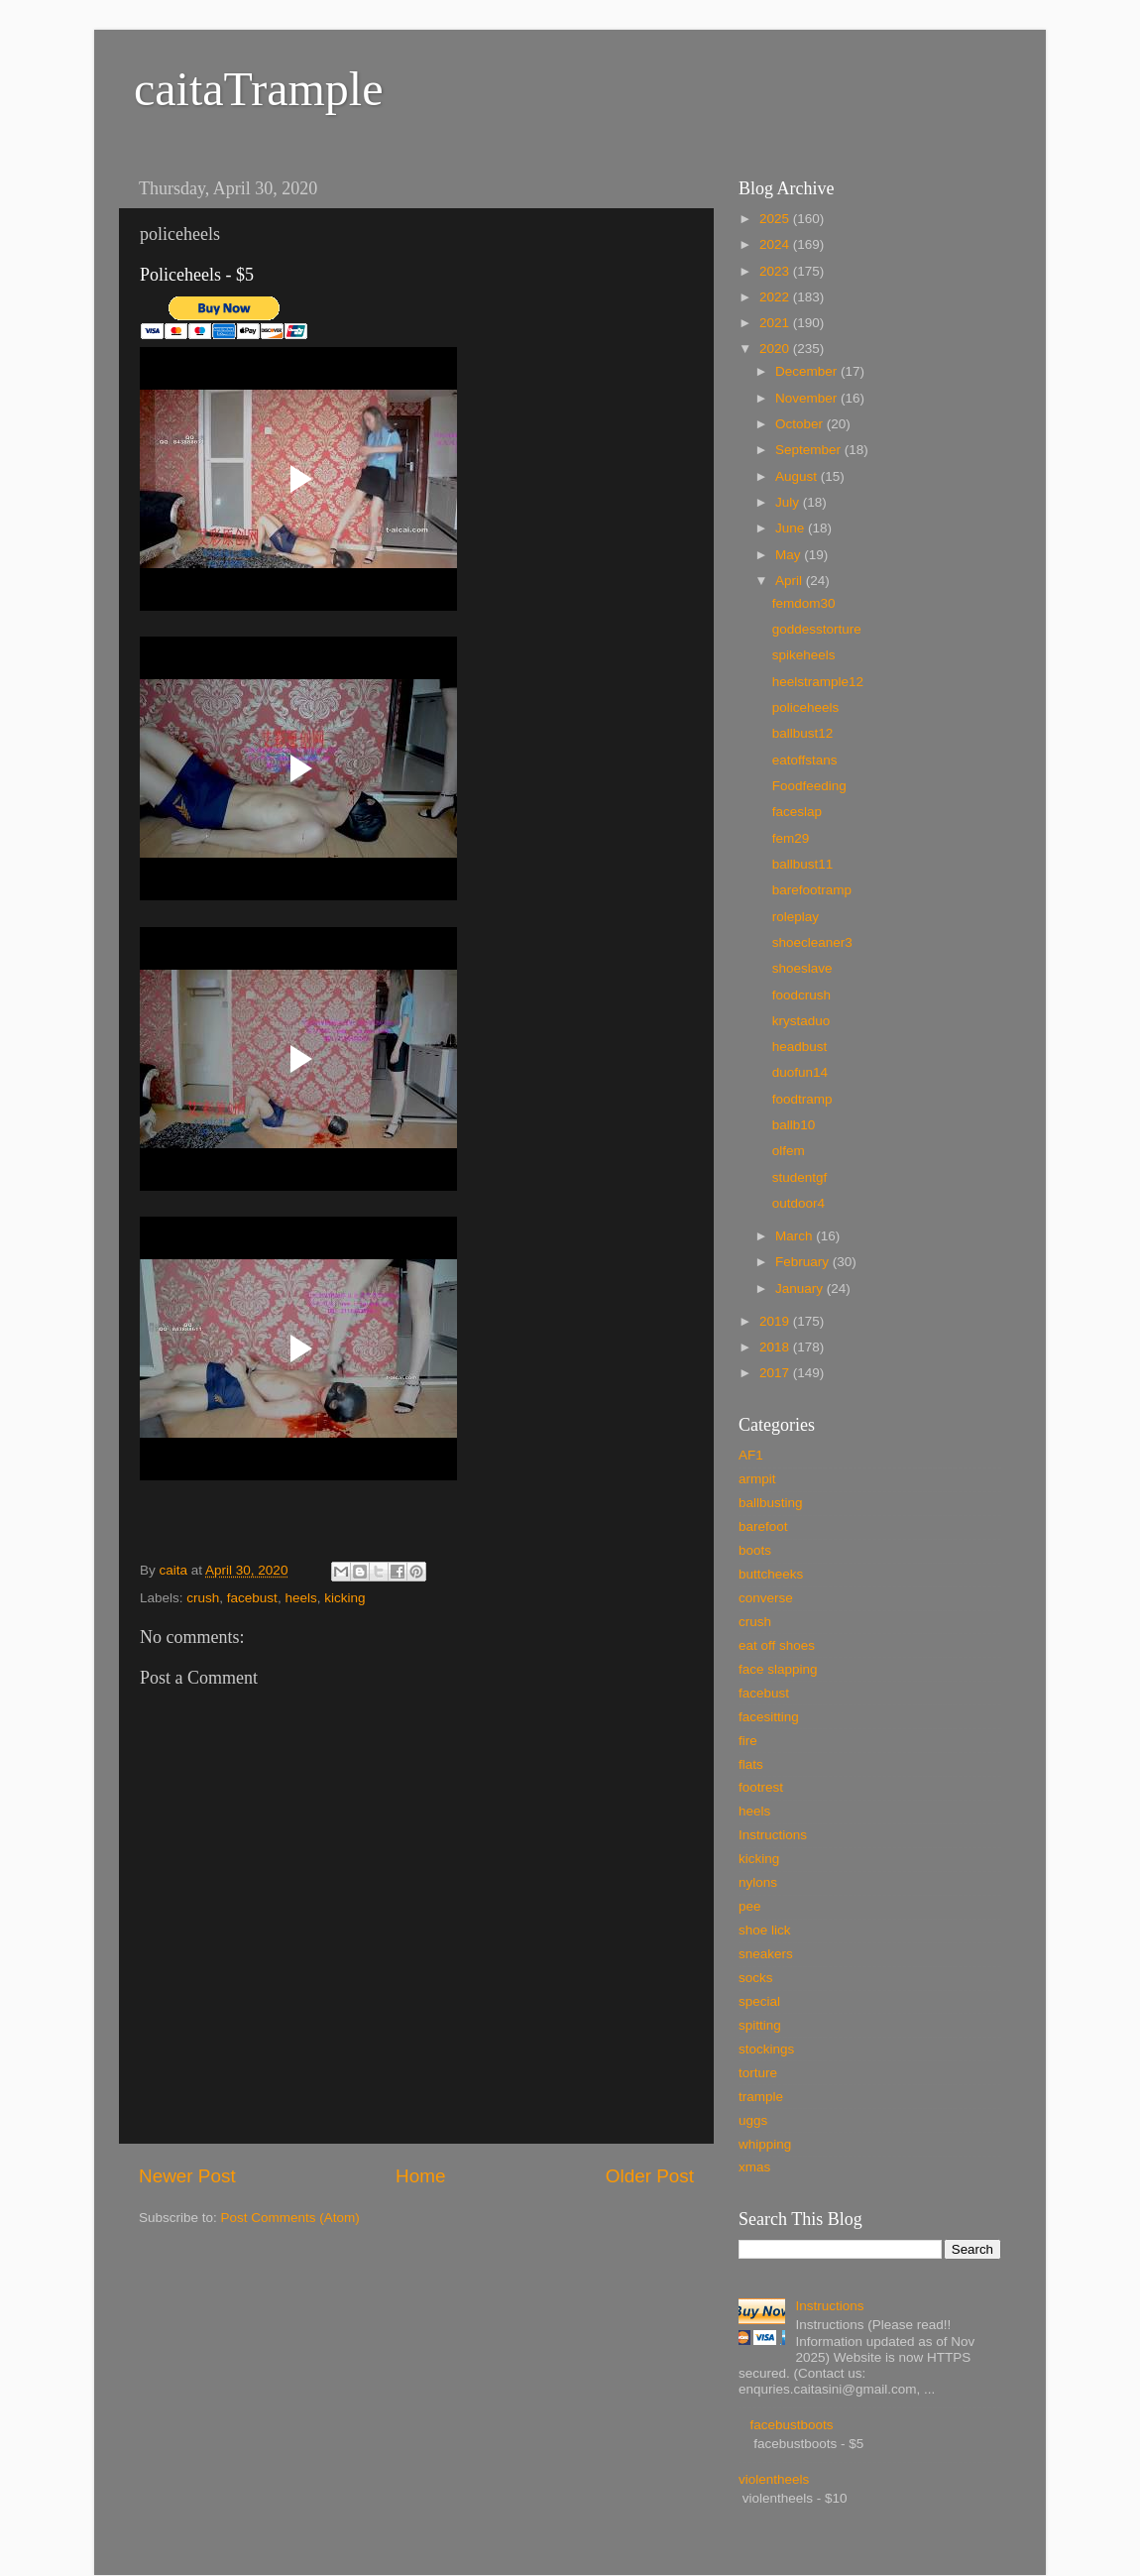  What do you see at coordinates (757, 1478) in the screenshot?
I see `armpit` at bounding box center [757, 1478].